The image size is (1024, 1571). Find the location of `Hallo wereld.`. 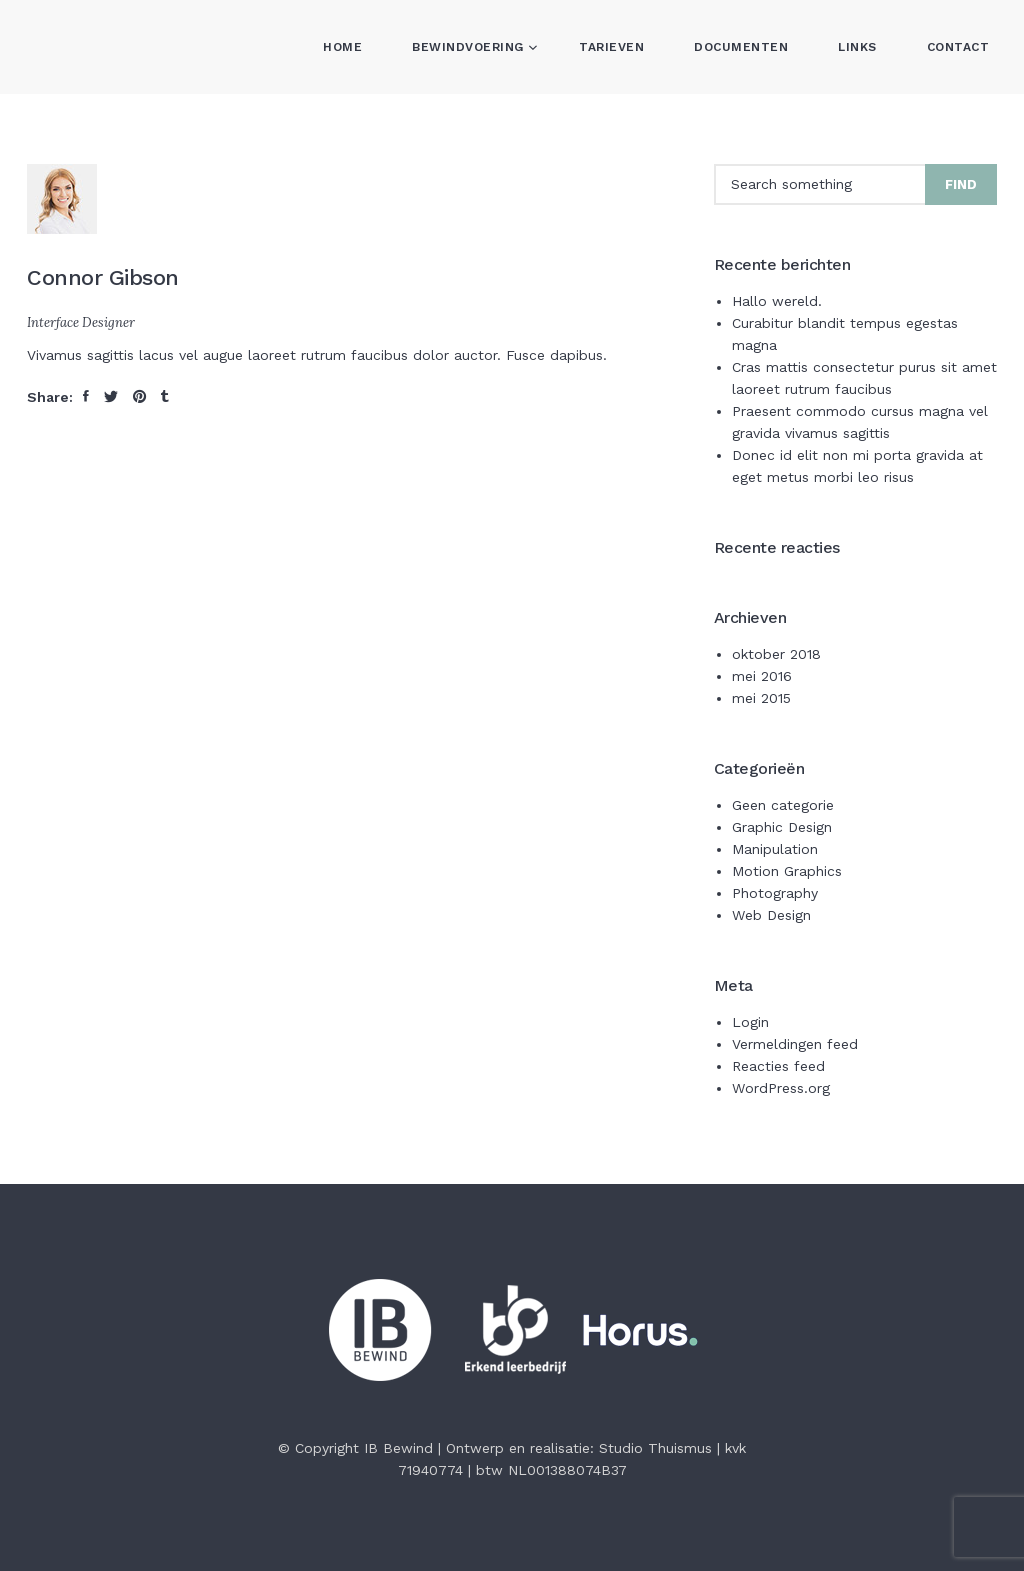

Hallo wereld. is located at coordinates (777, 301).